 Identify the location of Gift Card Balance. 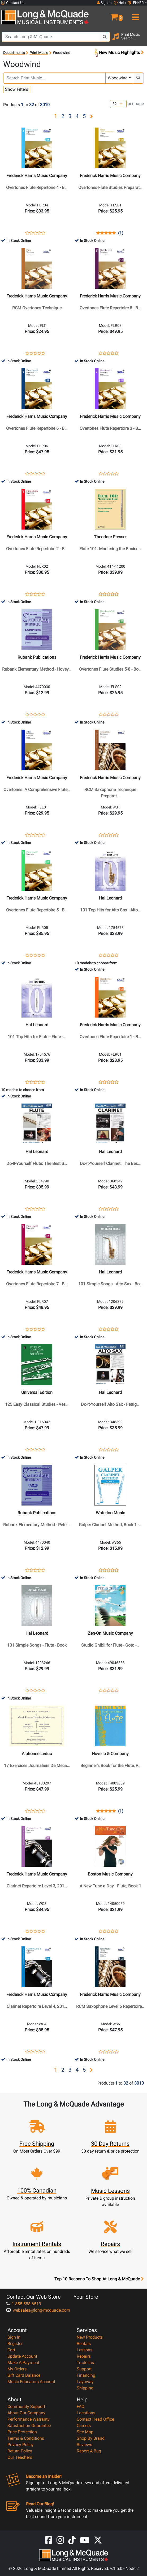
(23, 2375).